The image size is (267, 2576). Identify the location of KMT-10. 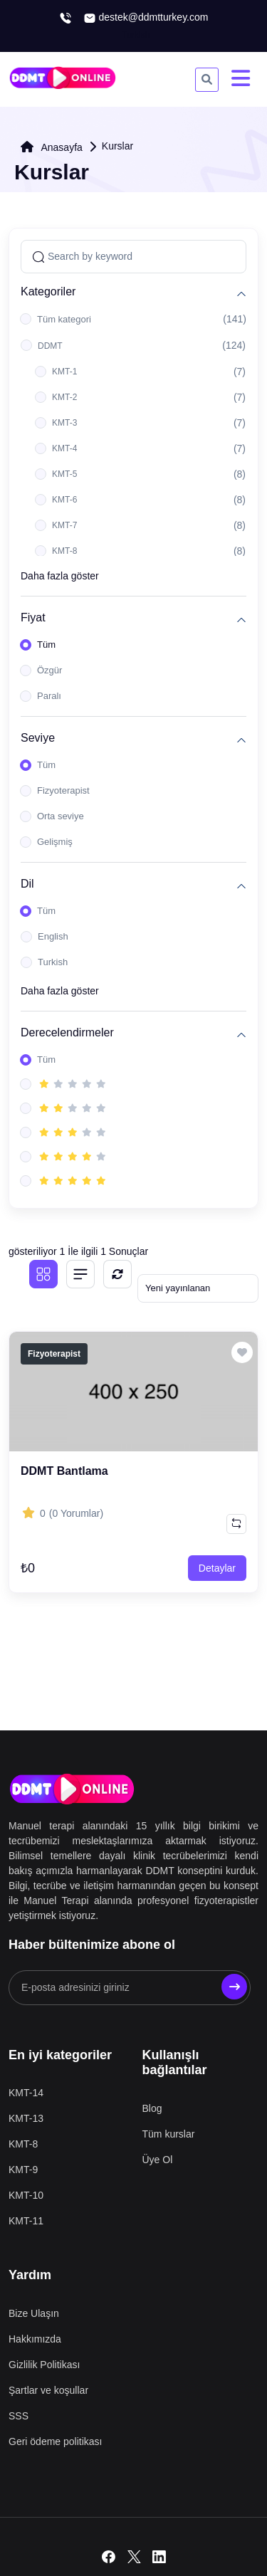
(26, 2195).